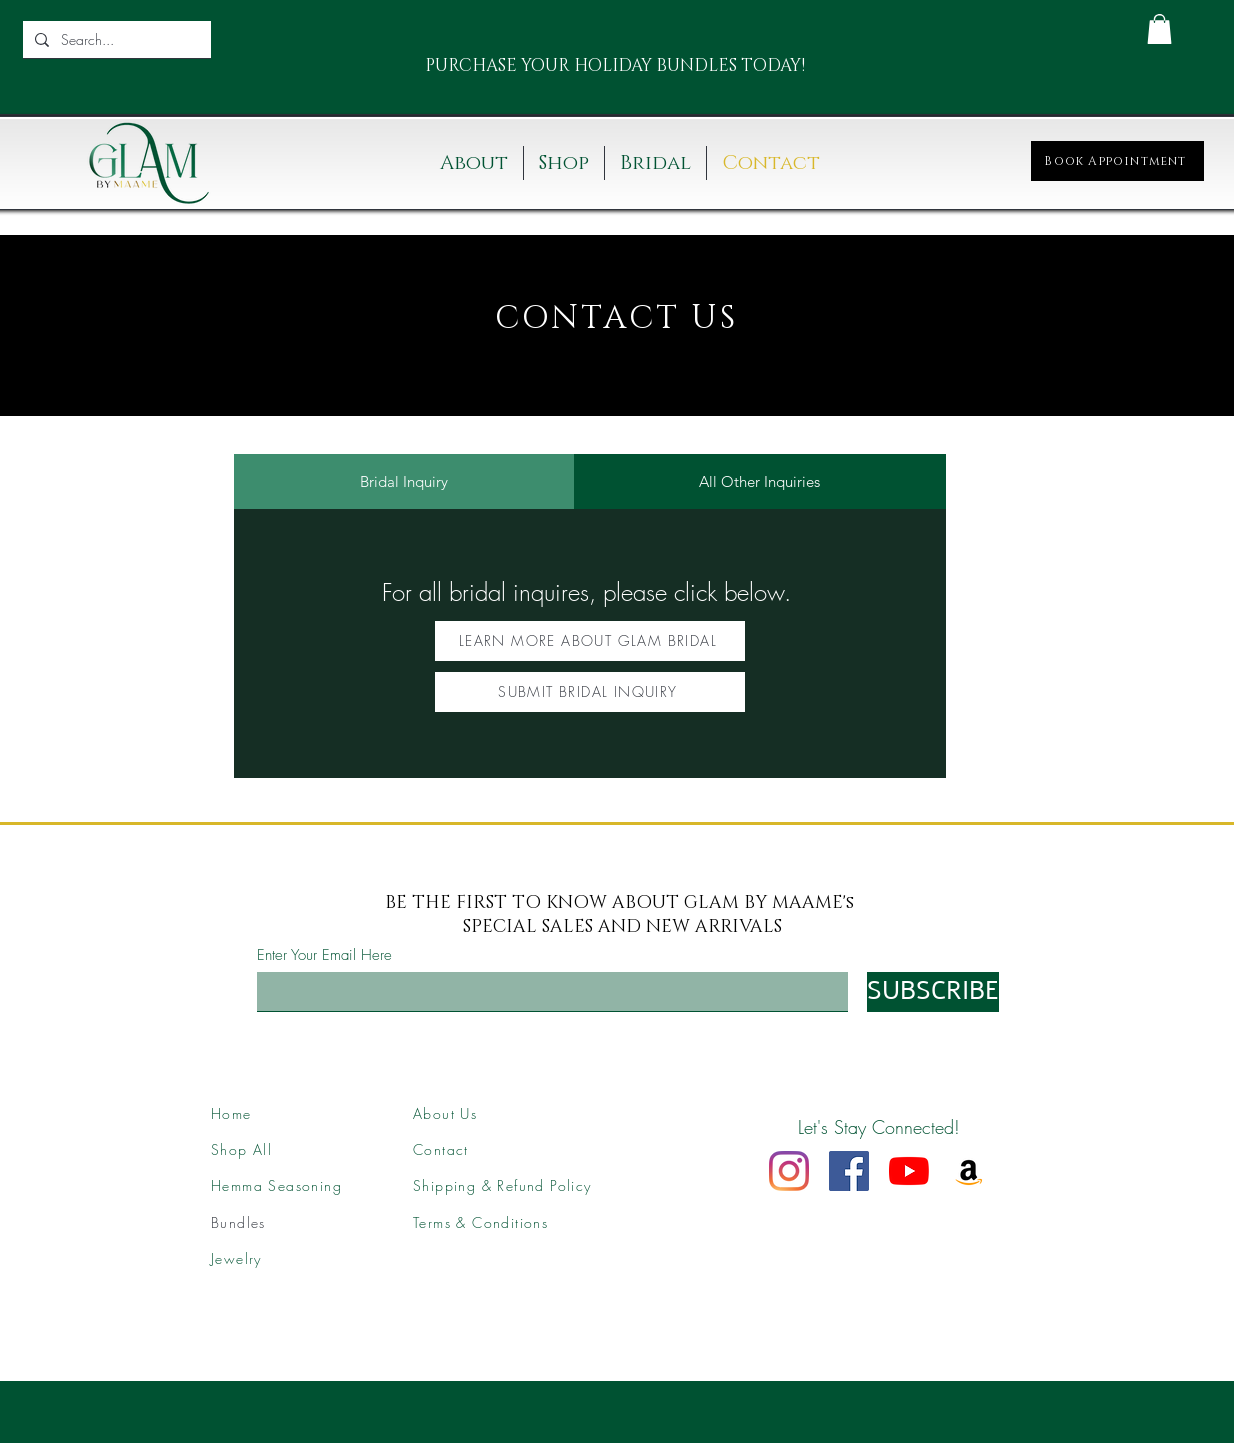 This screenshot has width=1234, height=1444. I want to click on [SUBMIT BRIDAL INQUIRY], so click(590, 692).